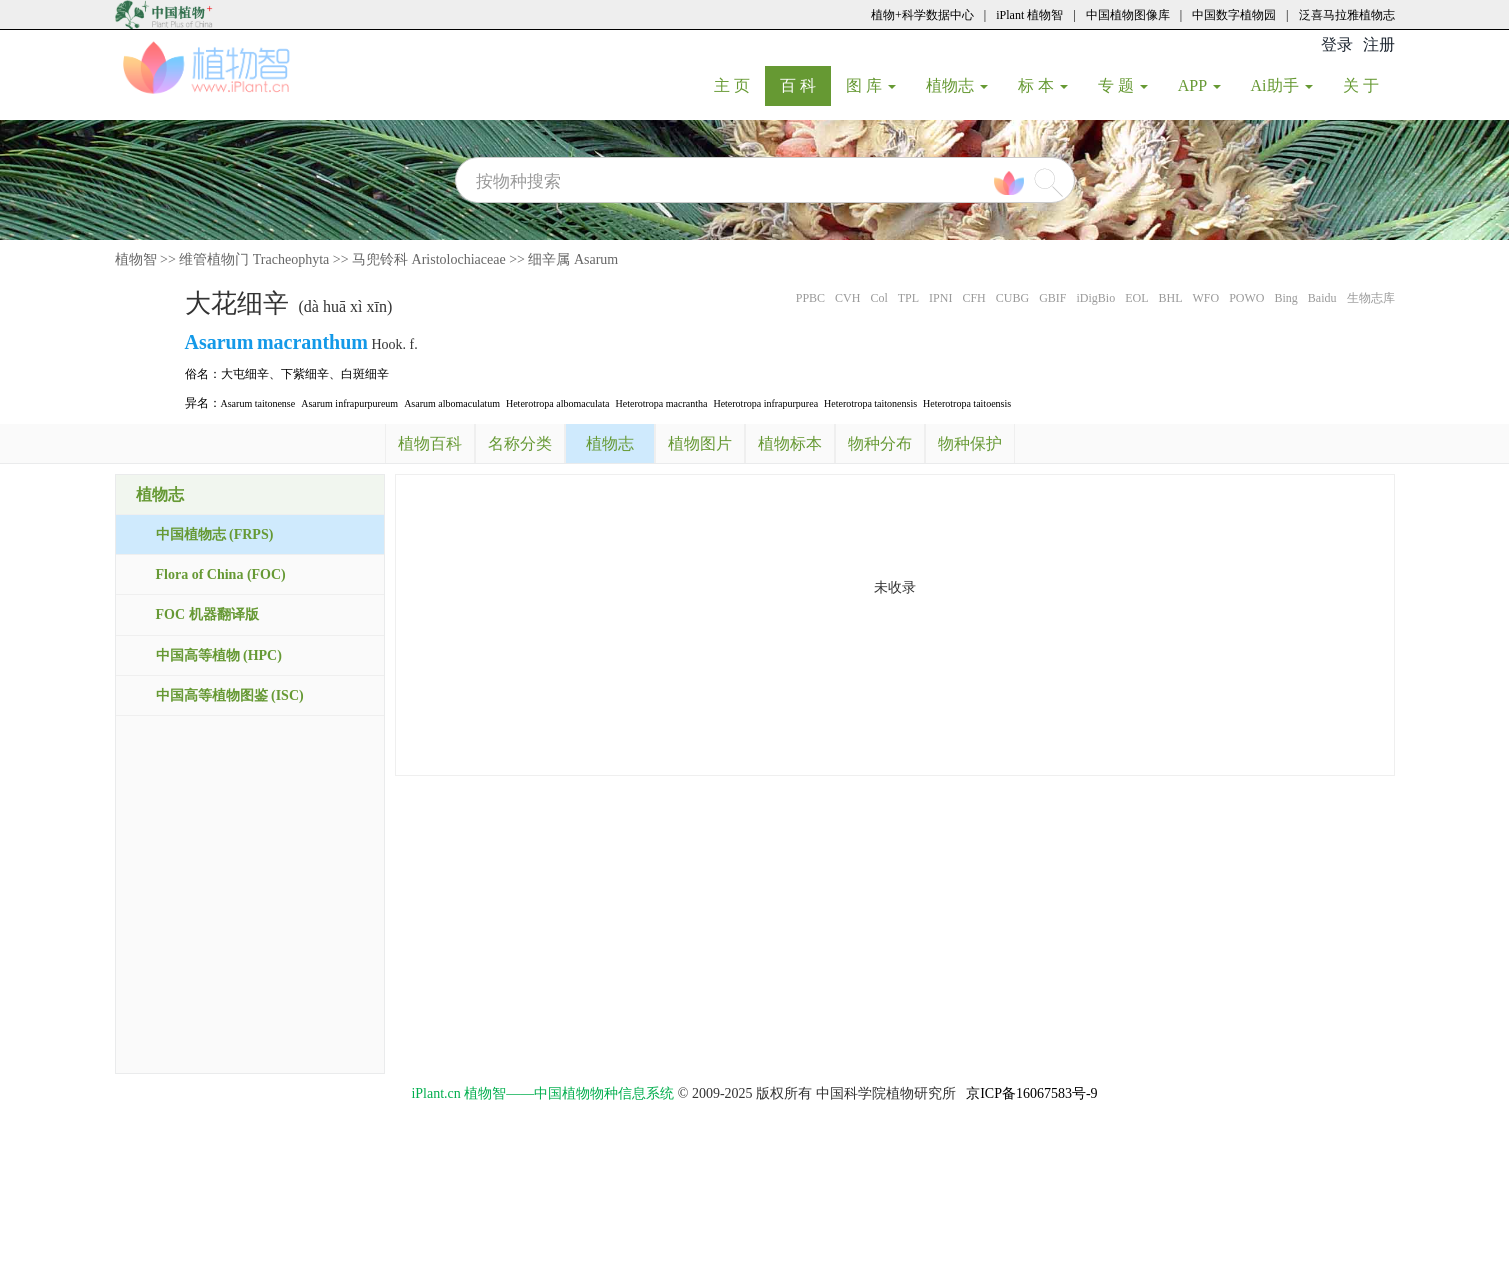  I want to click on iPlant.cn 植物智——中国植物物种信息系统, so click(542, 1093).